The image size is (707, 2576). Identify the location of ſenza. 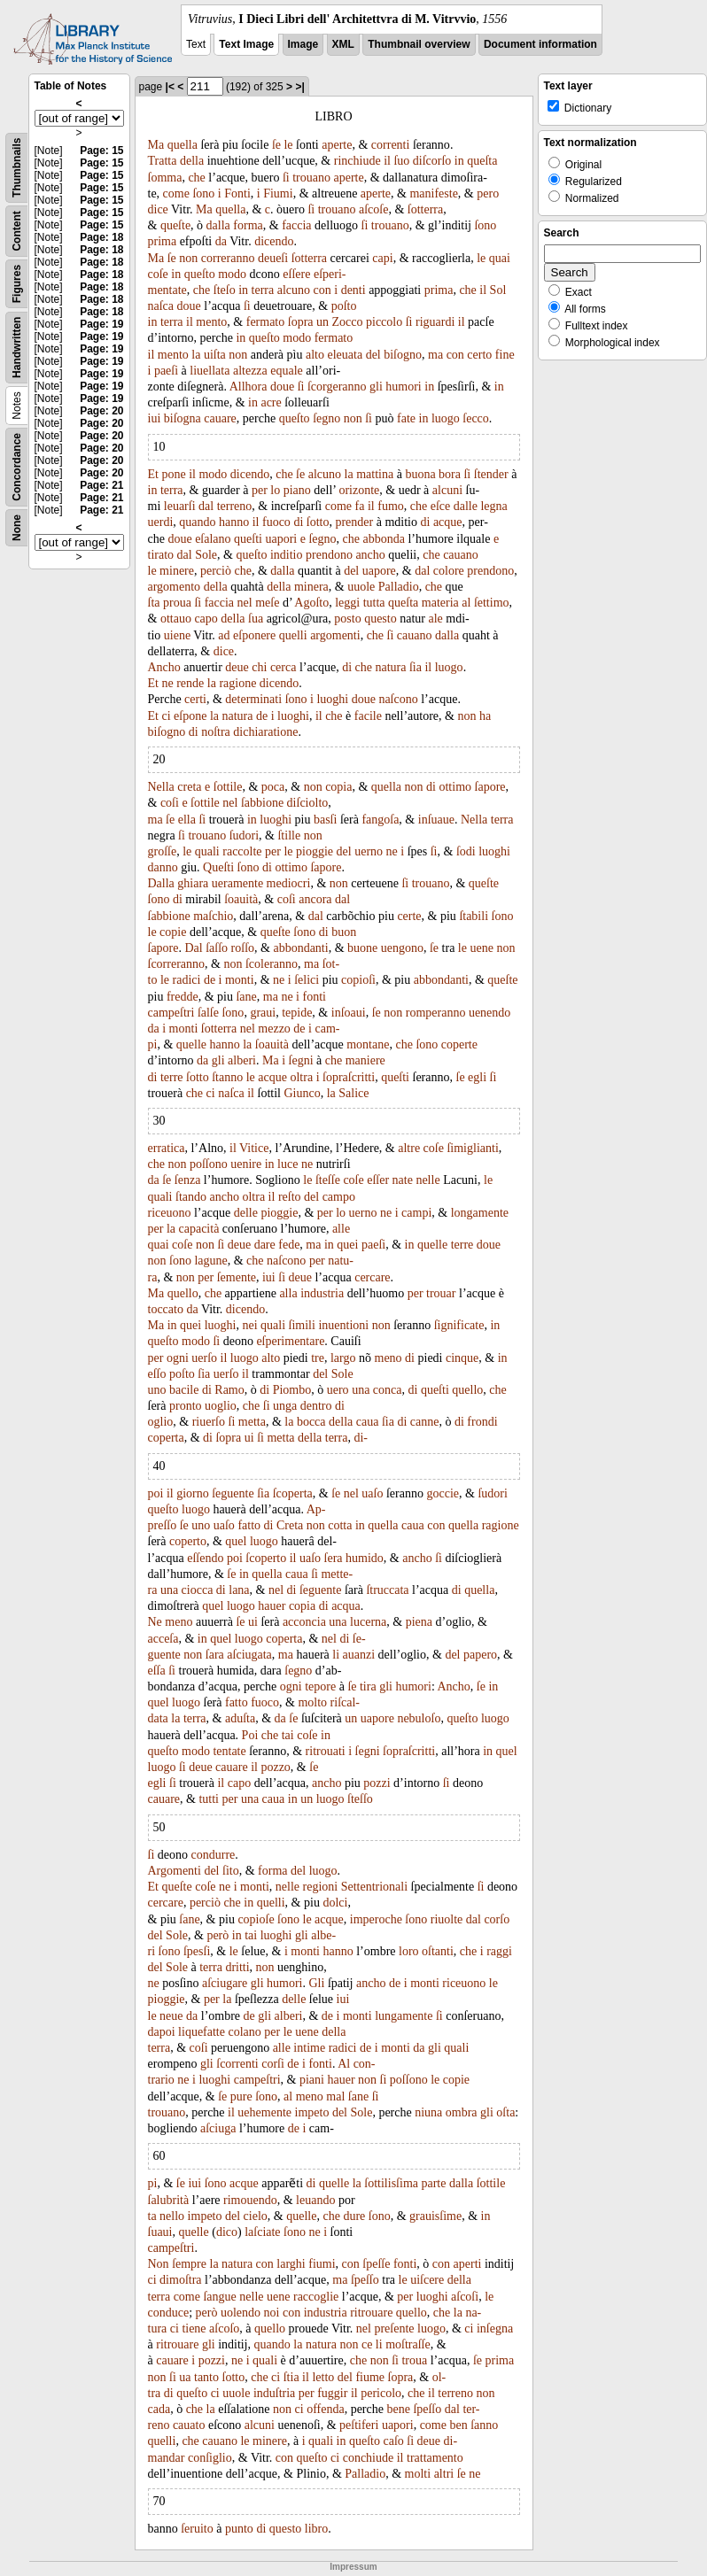
(188, 1180).